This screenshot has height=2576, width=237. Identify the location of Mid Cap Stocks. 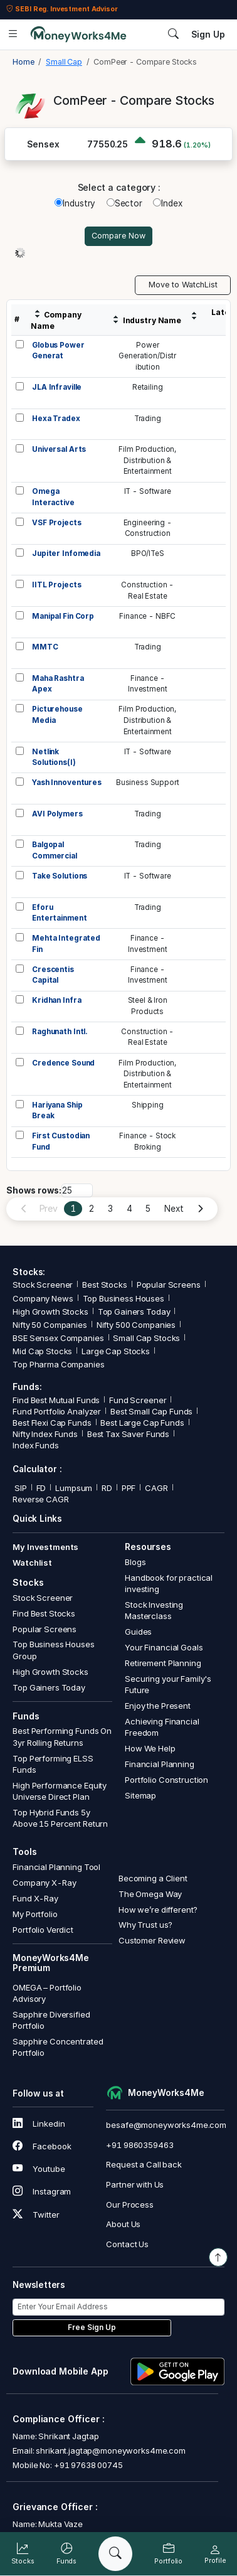
(42, 1351).